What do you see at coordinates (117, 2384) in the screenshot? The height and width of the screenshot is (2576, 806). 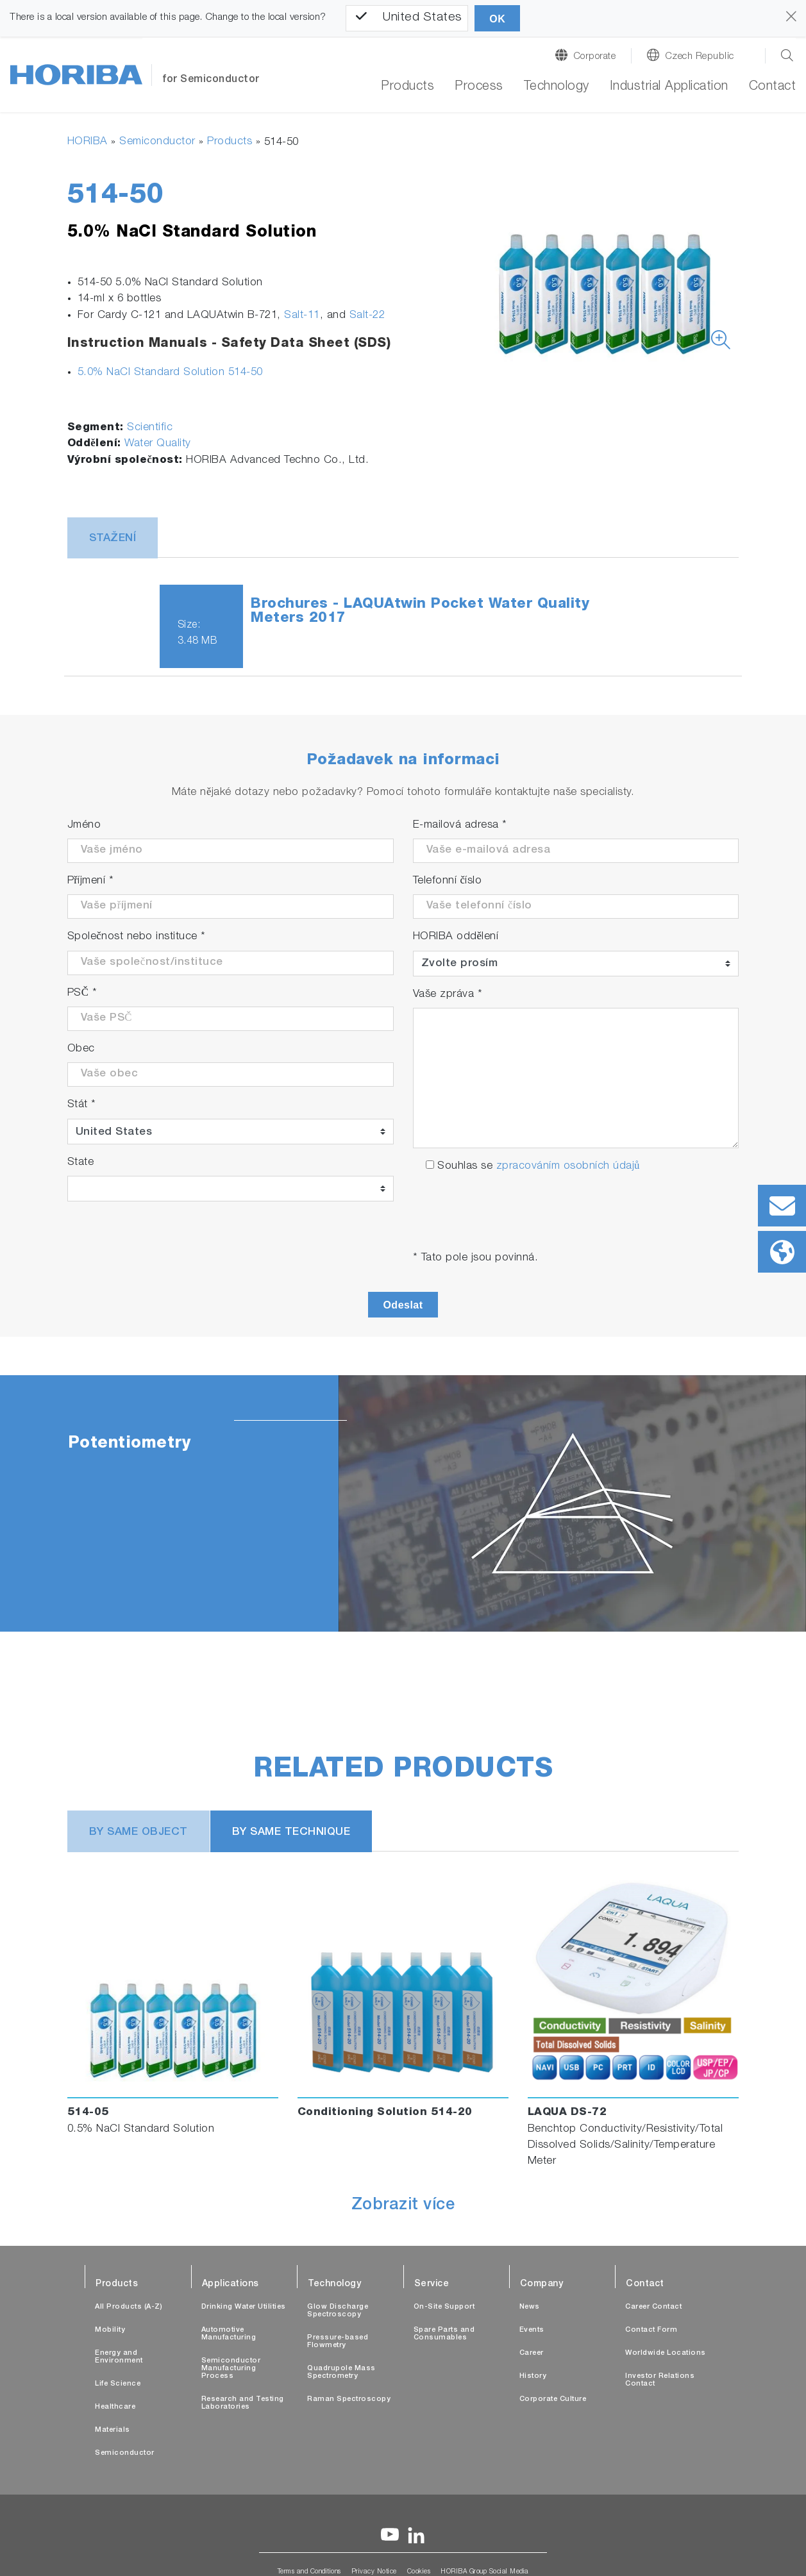 I see `Life Science` at bounding box center [117, 2384].